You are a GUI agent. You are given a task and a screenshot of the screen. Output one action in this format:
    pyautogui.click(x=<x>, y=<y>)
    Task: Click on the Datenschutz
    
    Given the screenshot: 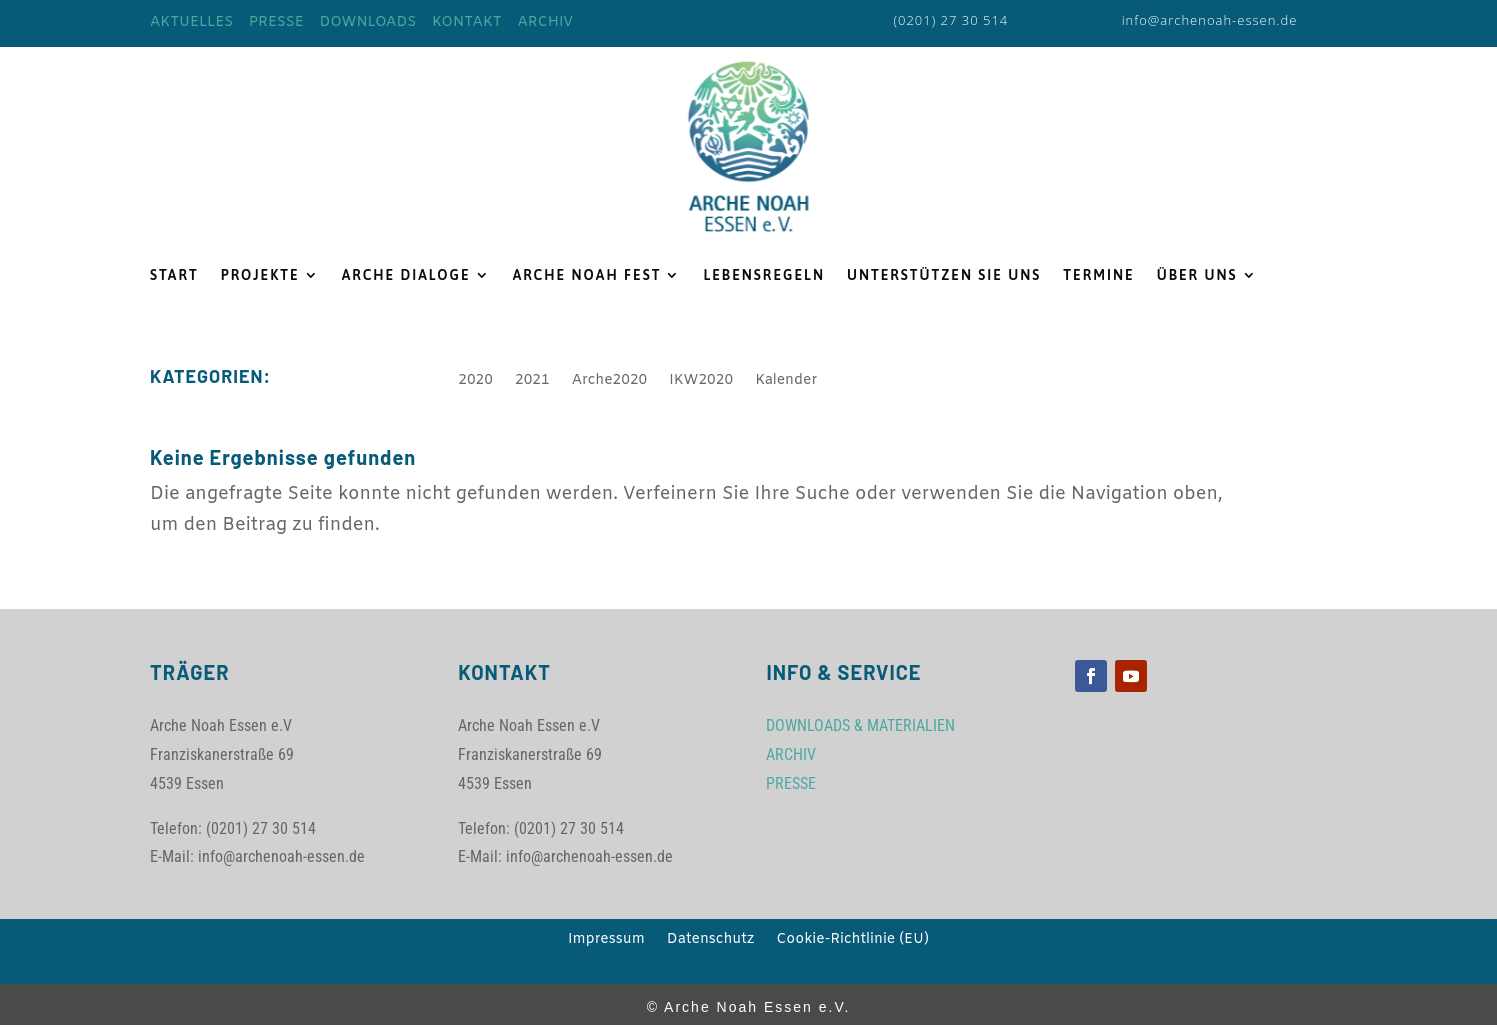 What is the action you would take?
    pyautogui.click(x=710, y=941)
    